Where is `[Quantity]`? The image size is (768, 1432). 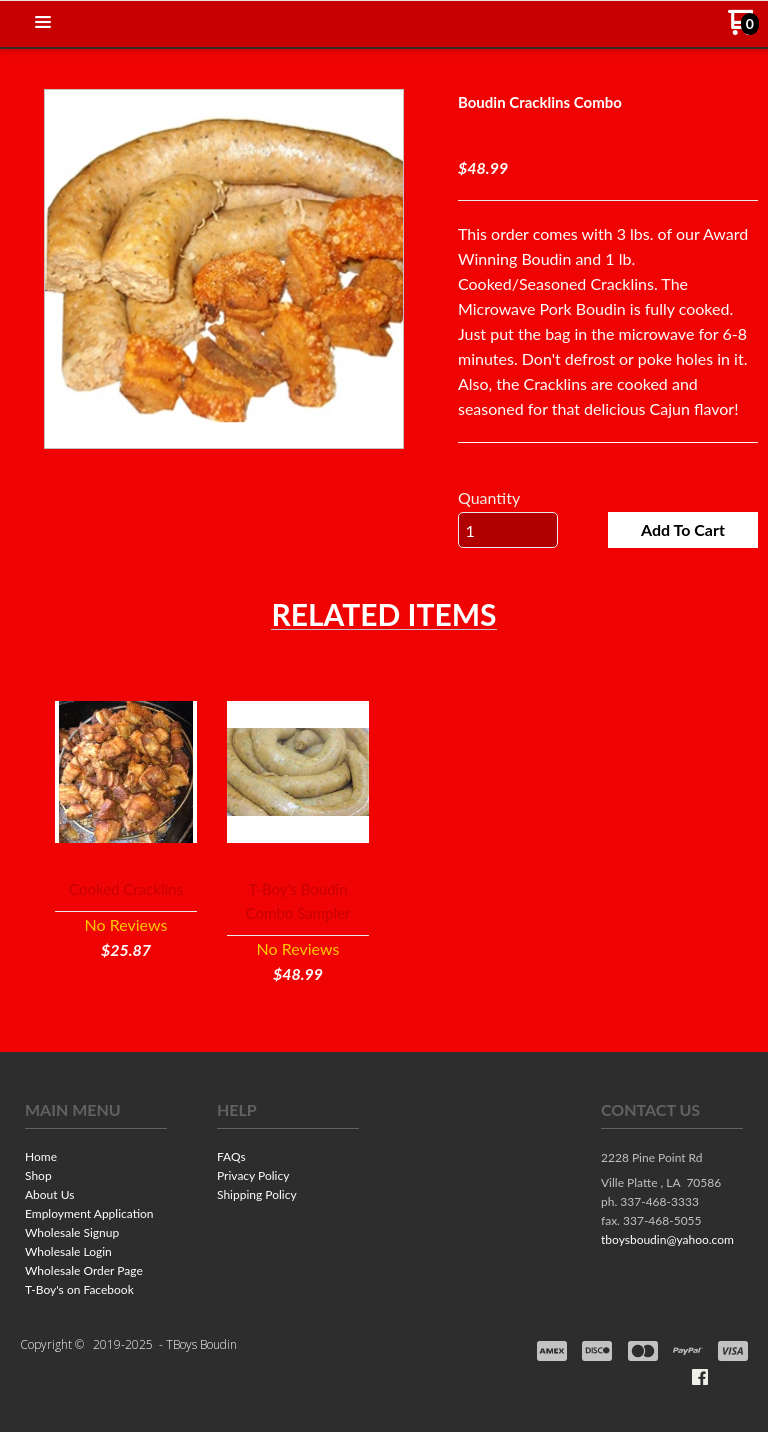
[Quantity] is located at coordinates (508, 530).